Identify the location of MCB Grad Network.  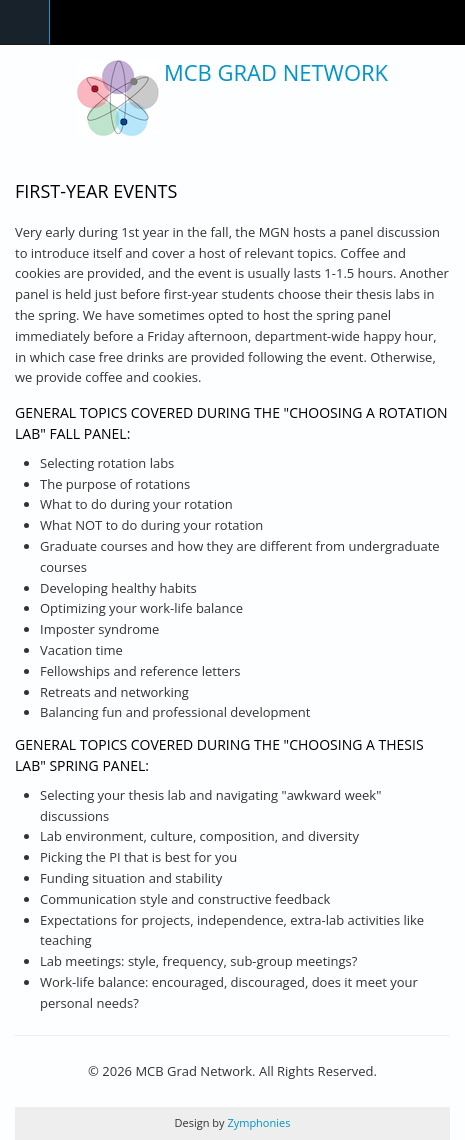
(276, 72).